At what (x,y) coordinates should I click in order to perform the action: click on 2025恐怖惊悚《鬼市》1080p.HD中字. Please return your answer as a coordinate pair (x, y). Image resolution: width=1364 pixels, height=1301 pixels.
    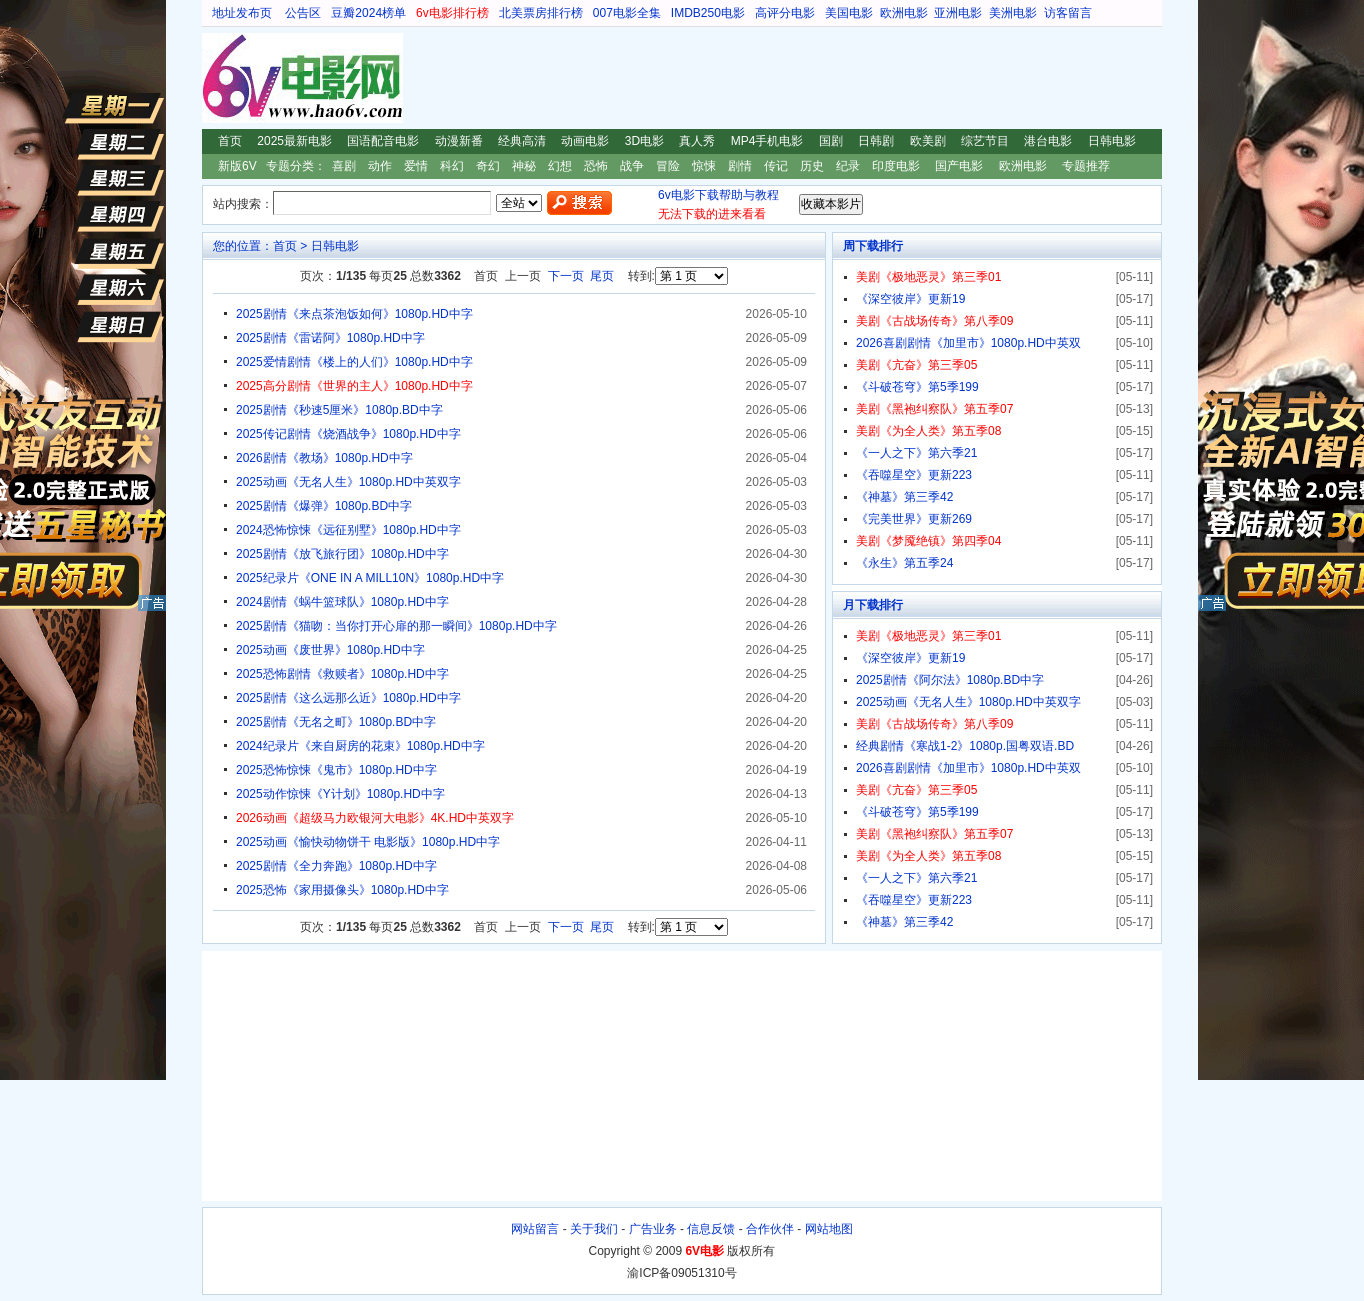
    Looking at the image, I should click on (336, 770).